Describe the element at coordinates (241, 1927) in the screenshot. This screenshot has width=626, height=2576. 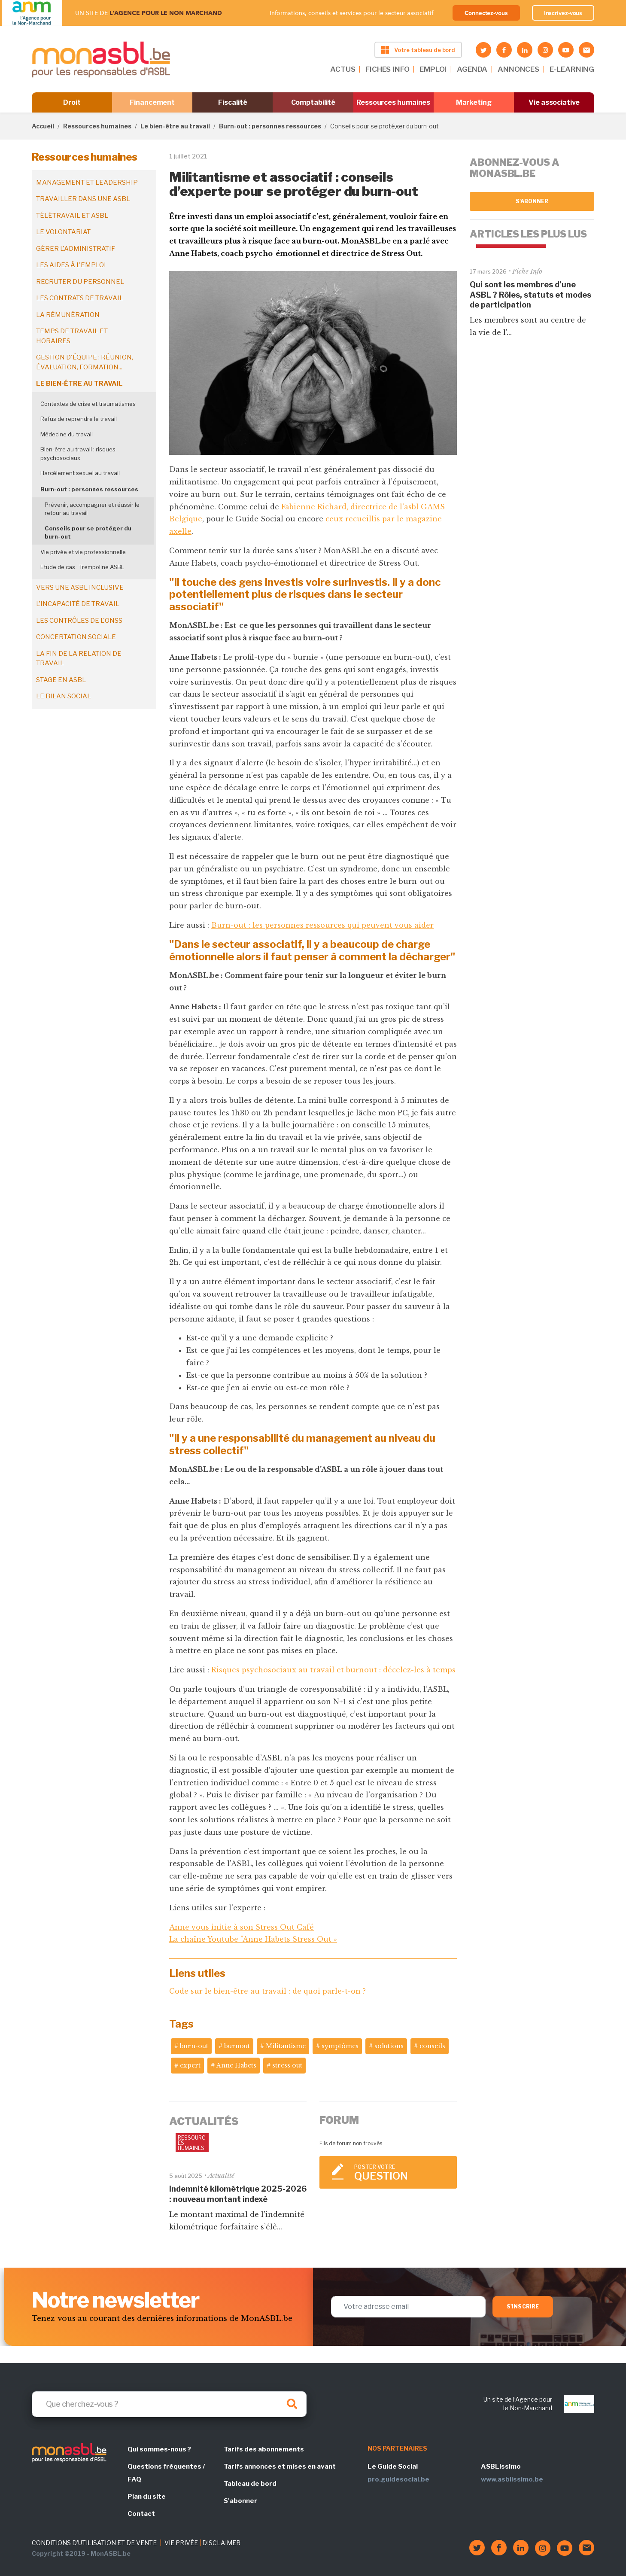
I see `Anne vous initie à son Stress Out Café` at that location.